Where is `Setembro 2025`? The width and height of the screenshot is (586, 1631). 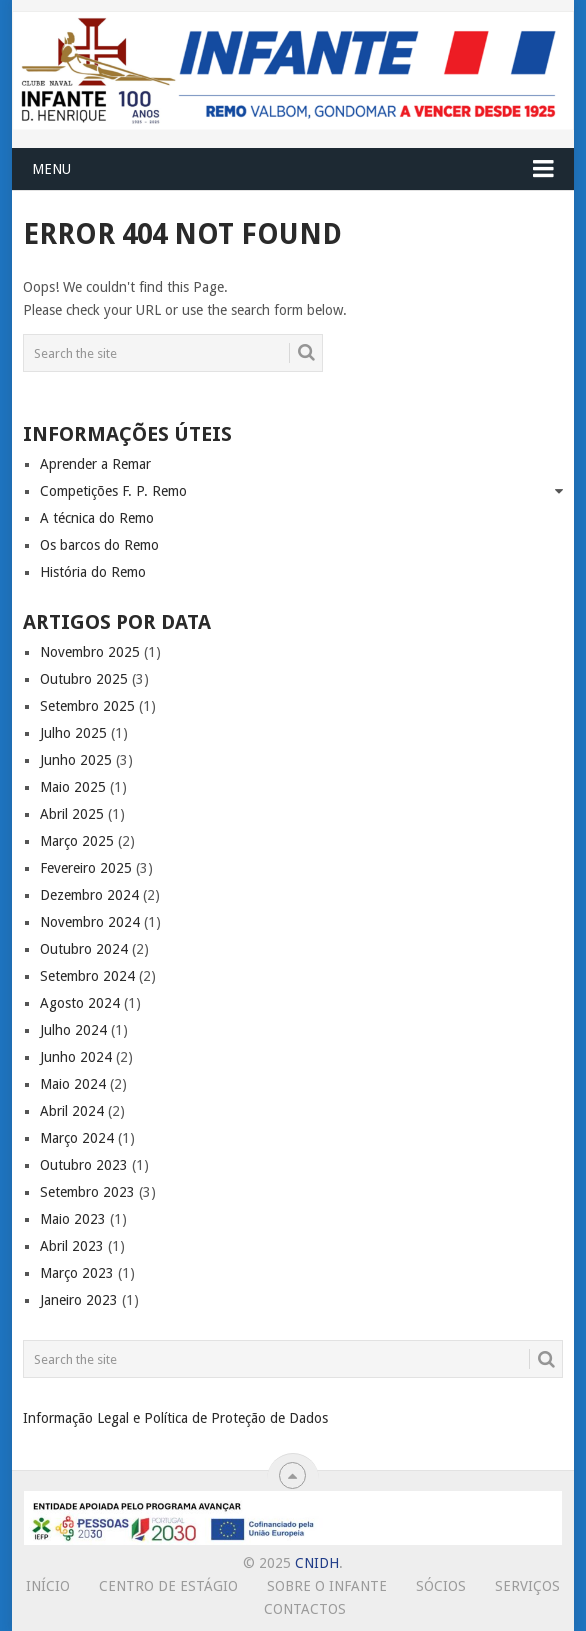 Setembro 2025 is located at coordinates (87, 706).